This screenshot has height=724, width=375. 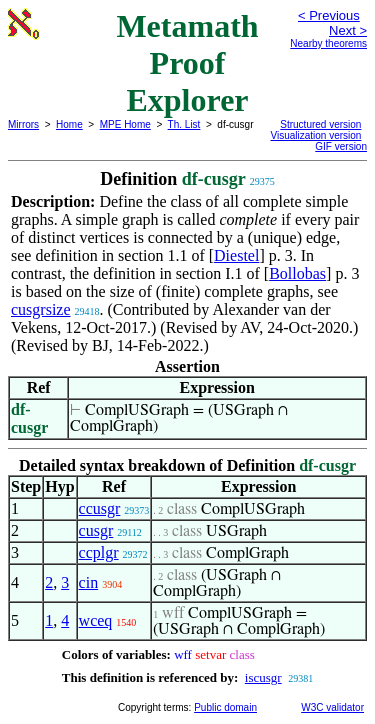 What do you see at coordinates (96, 530) in the screenshot?
I see `cusgr` at bounding box center [96, 530].